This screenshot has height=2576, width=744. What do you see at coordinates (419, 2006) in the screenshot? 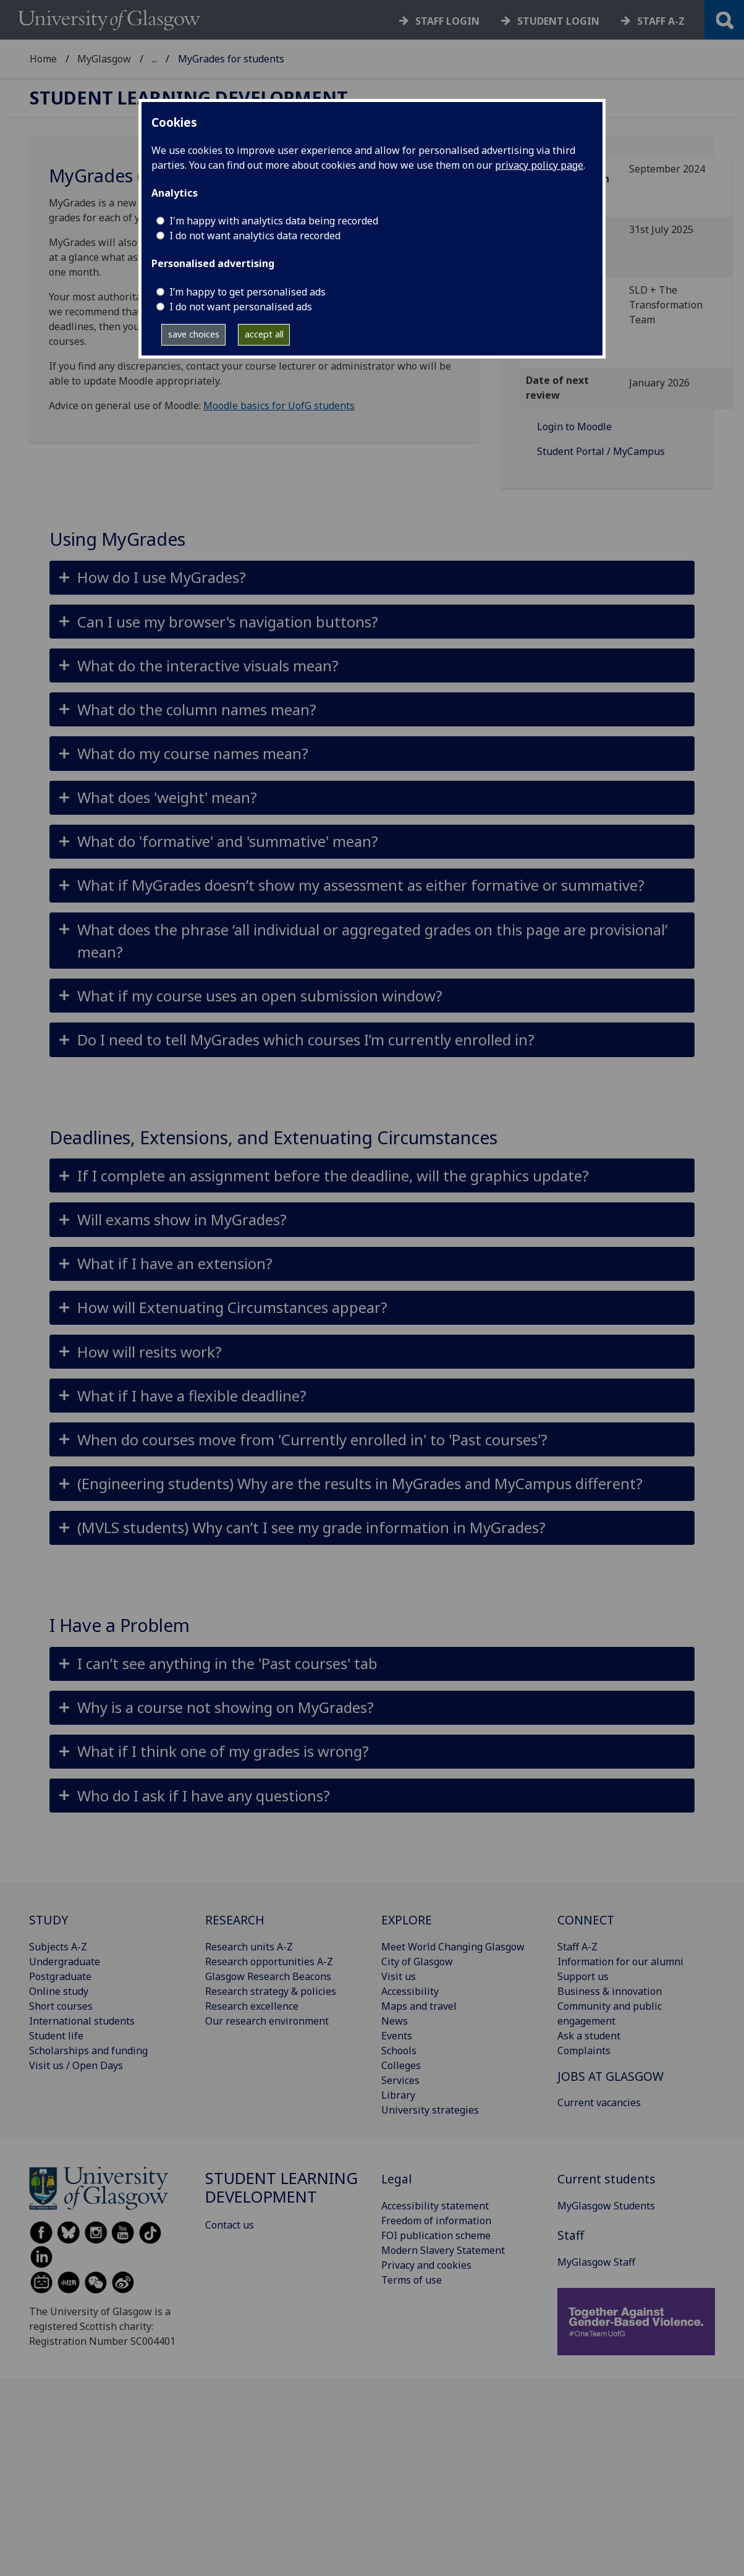
I see `Maps and travel` at bounding box center [419, 2006].